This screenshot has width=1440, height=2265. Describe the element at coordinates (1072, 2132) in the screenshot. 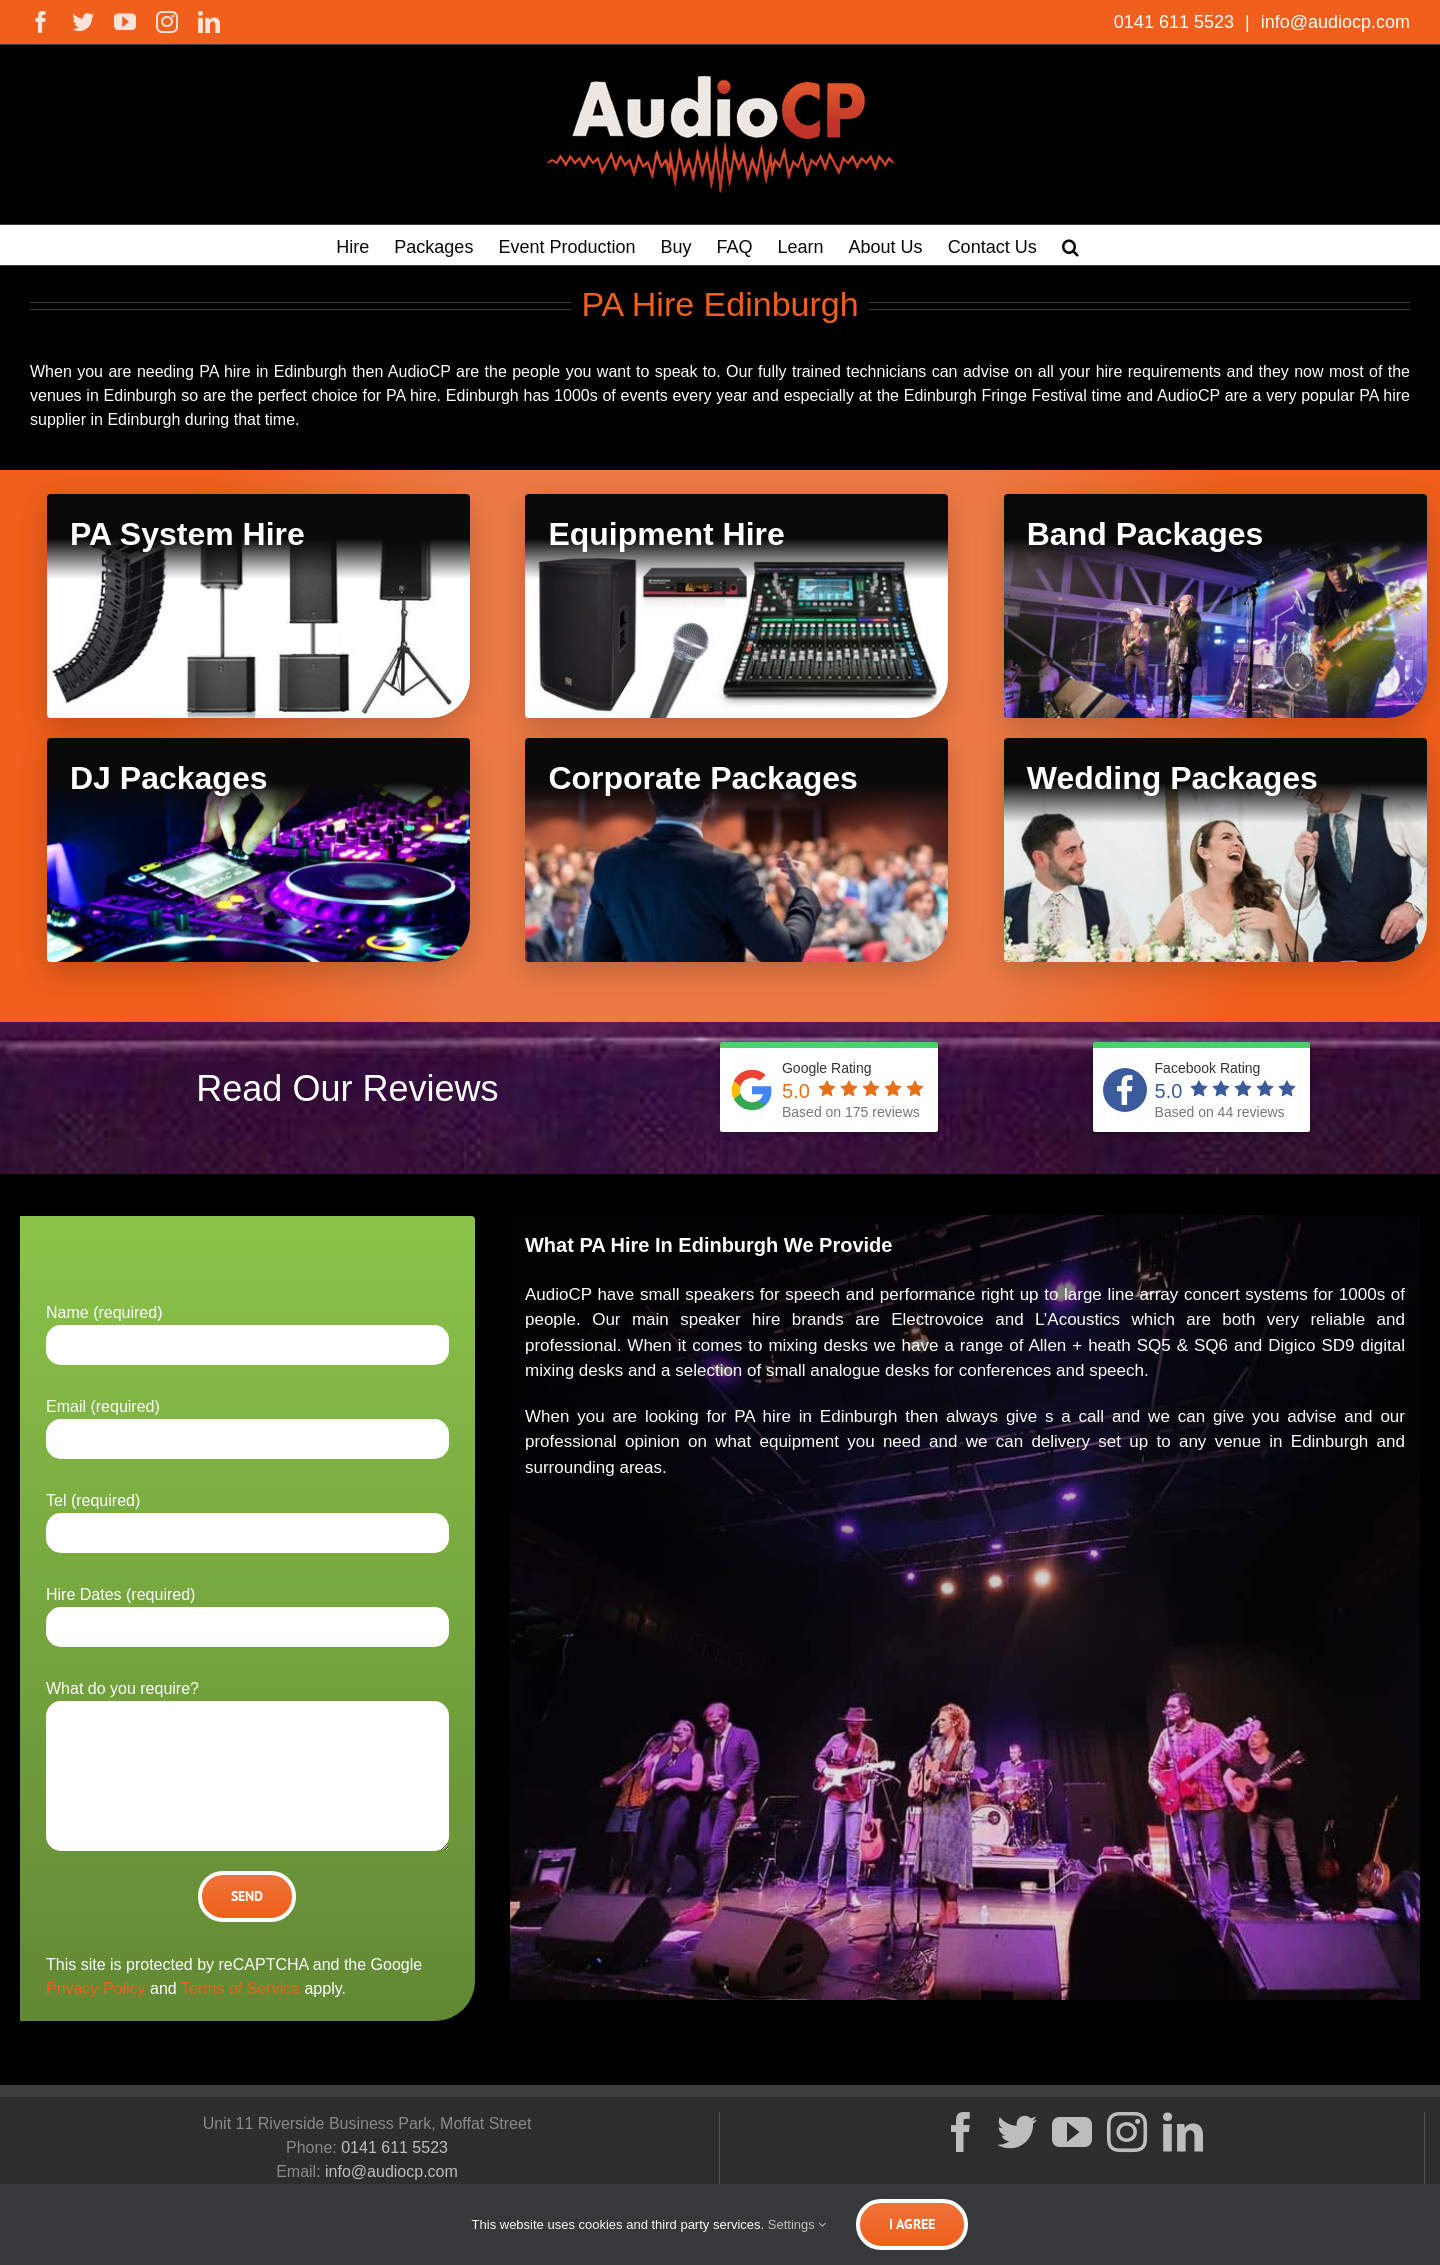

I see `[YouTube]` at that location.